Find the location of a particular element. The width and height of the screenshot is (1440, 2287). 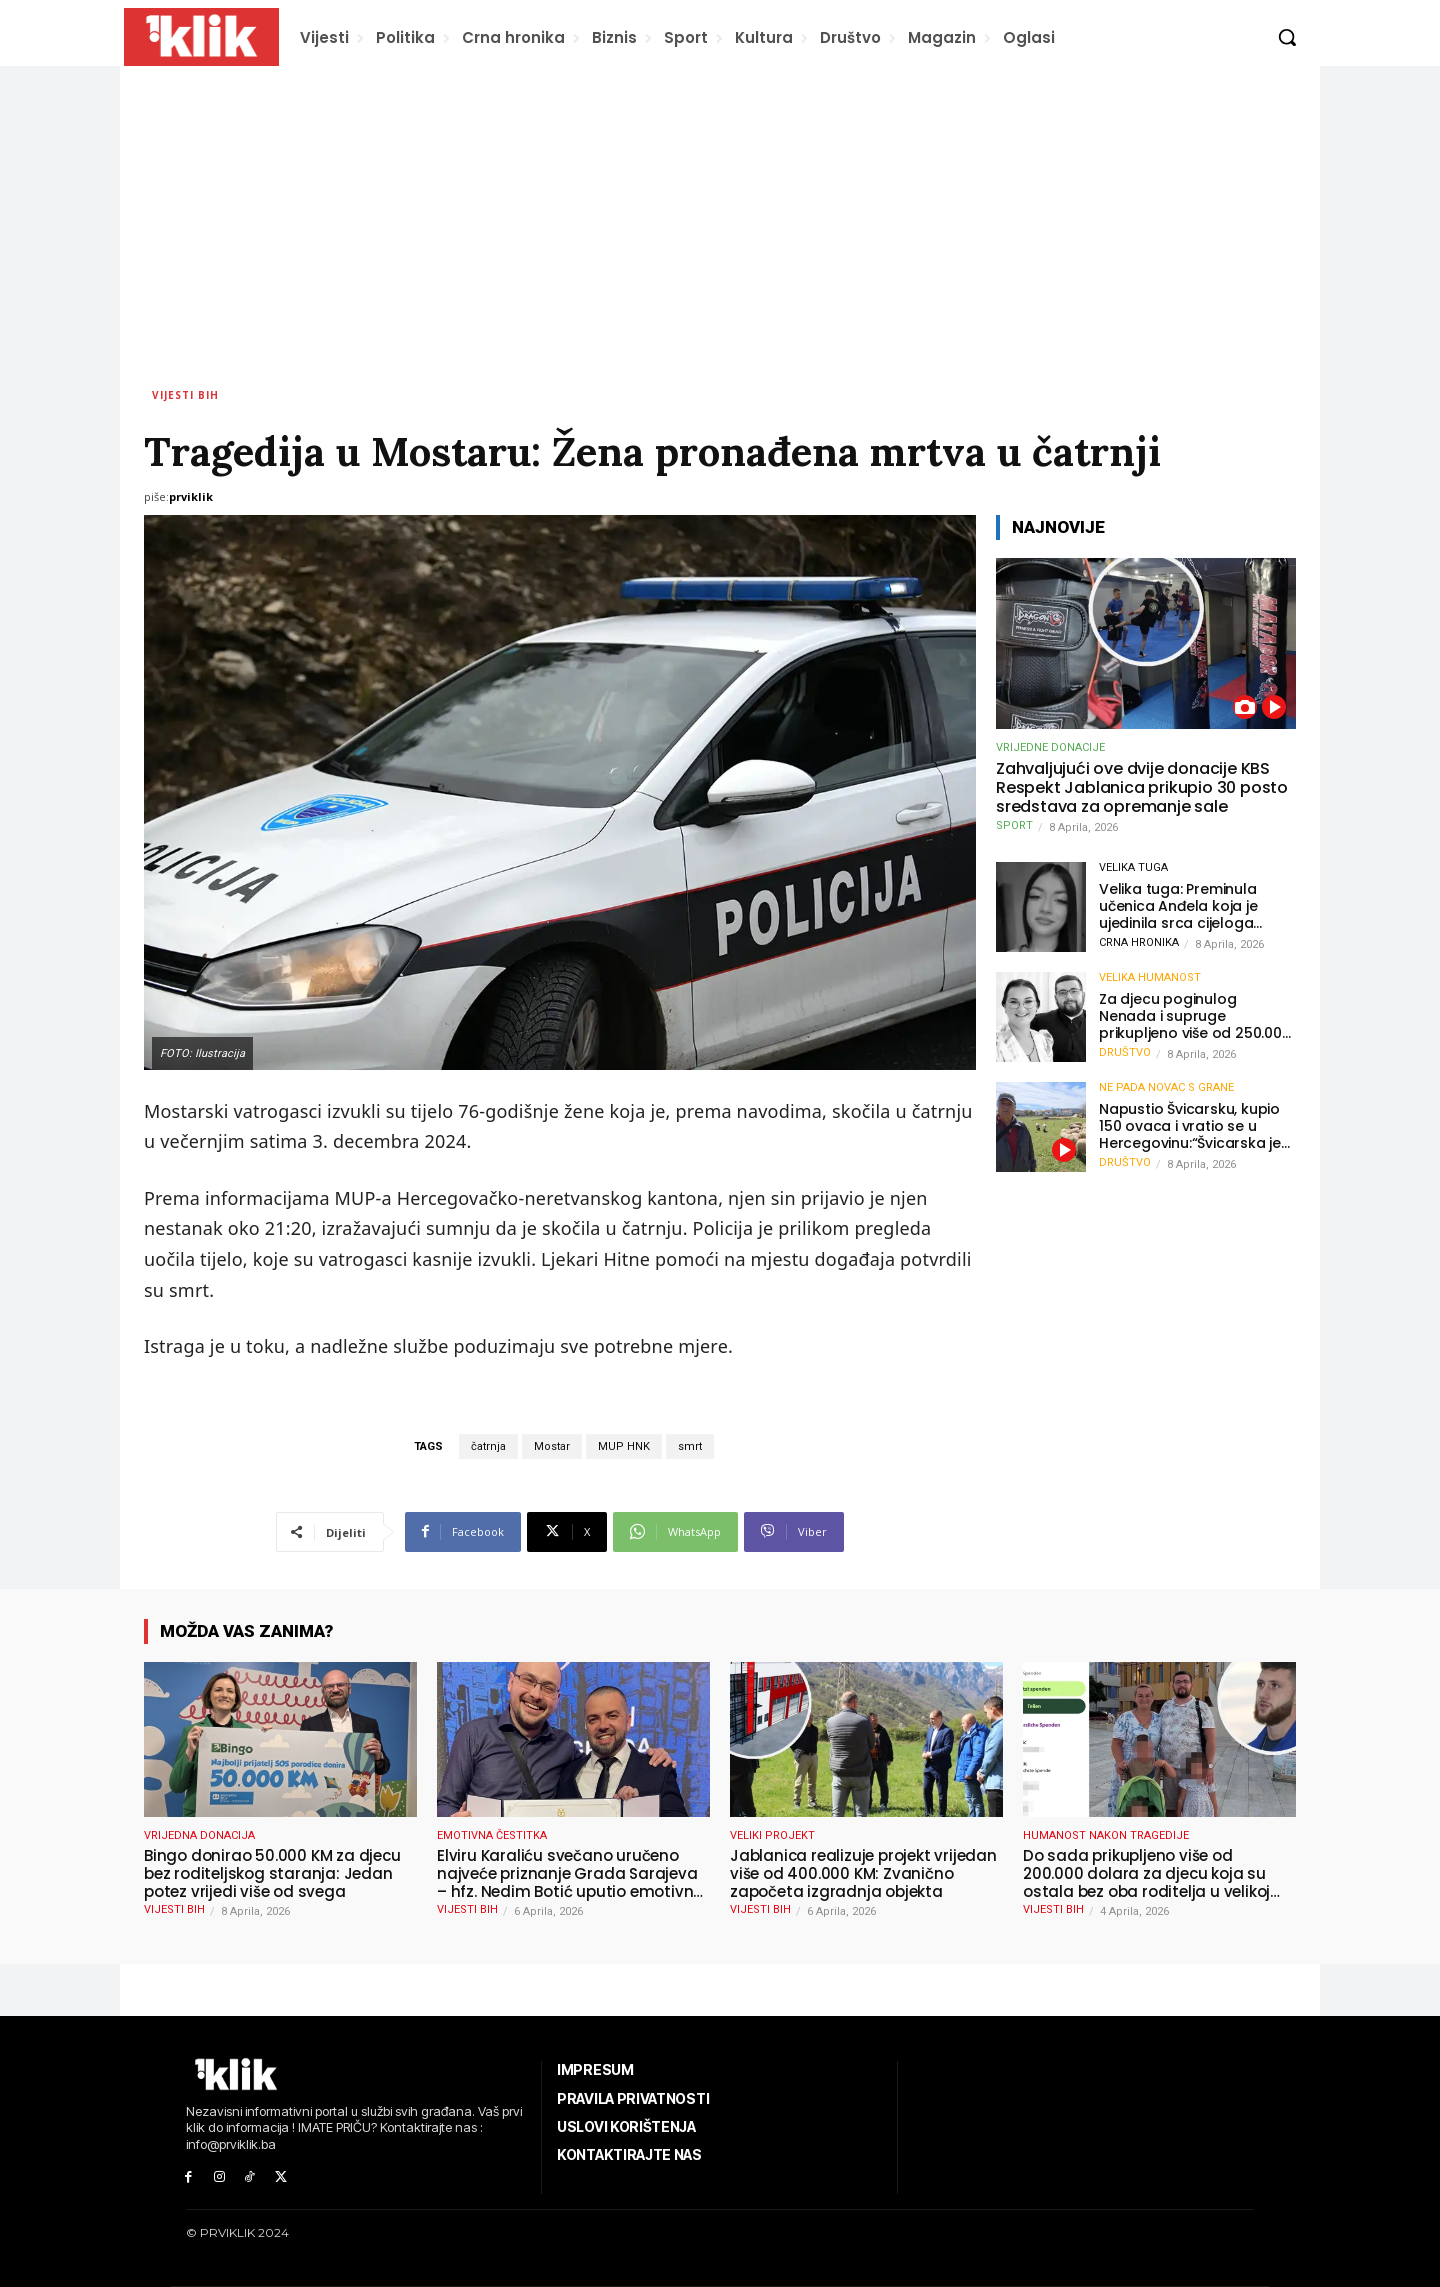

Sport is located at coordinates (1014, 825).